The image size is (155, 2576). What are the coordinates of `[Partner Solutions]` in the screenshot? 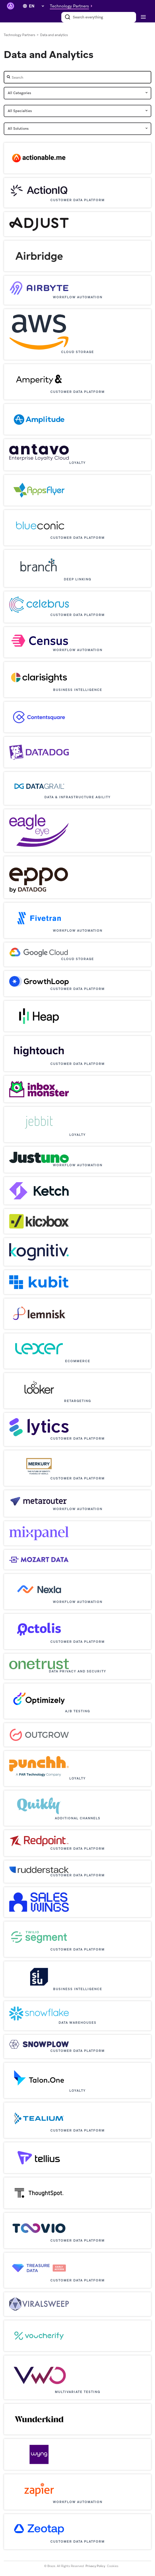 It's located at (77, 129).